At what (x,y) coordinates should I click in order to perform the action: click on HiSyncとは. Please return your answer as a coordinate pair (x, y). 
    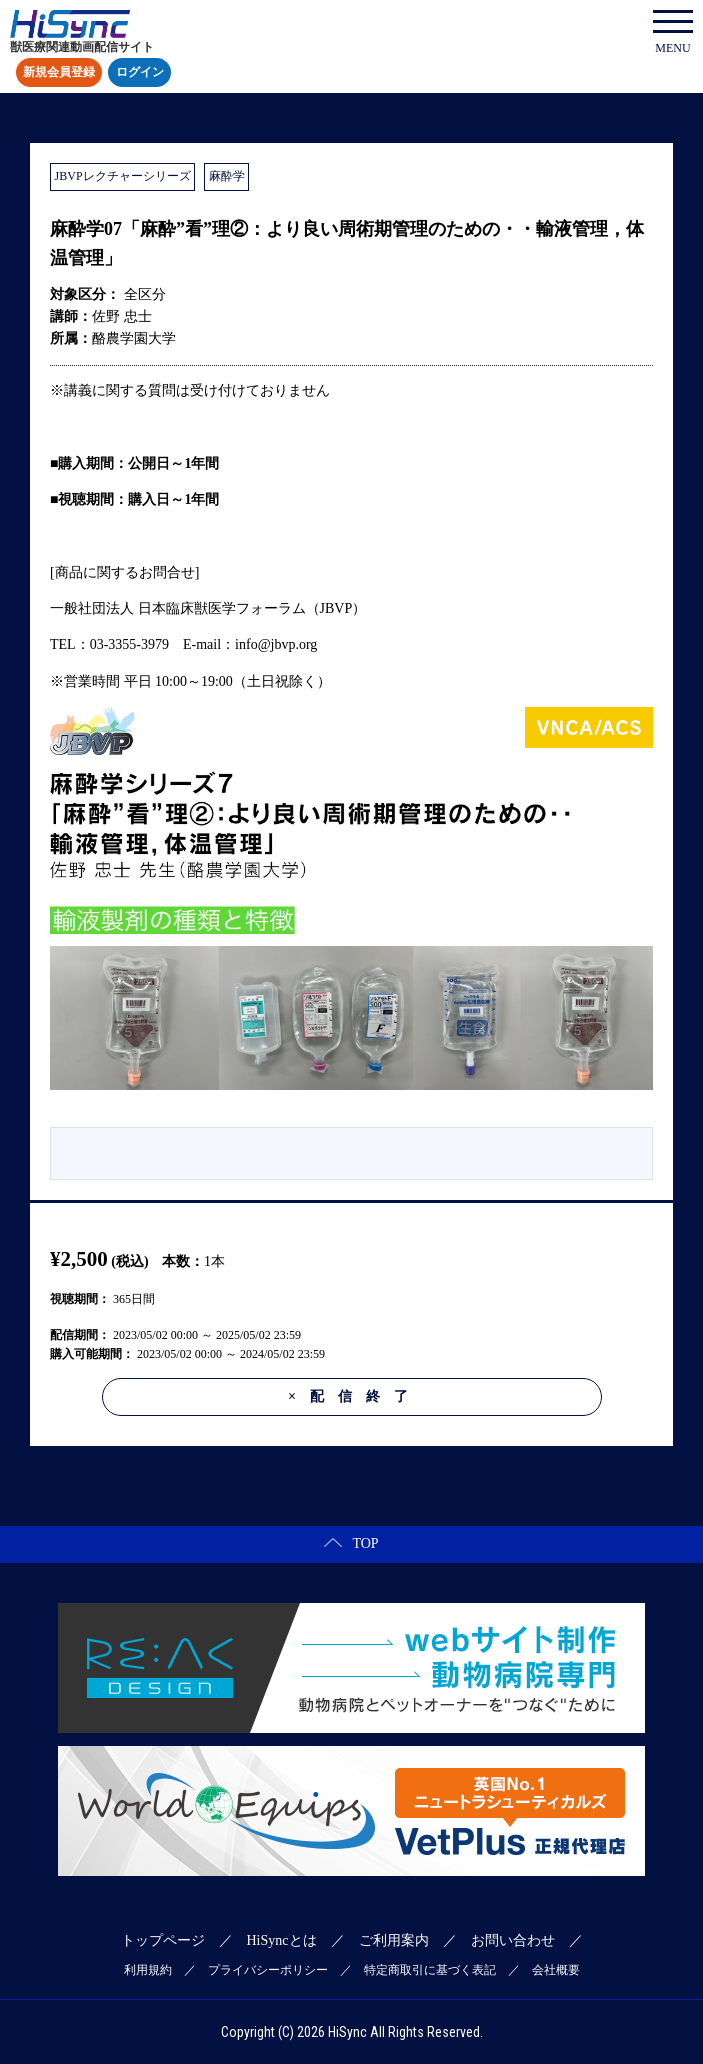
    Looking at the image, I should click on (282, 1940).